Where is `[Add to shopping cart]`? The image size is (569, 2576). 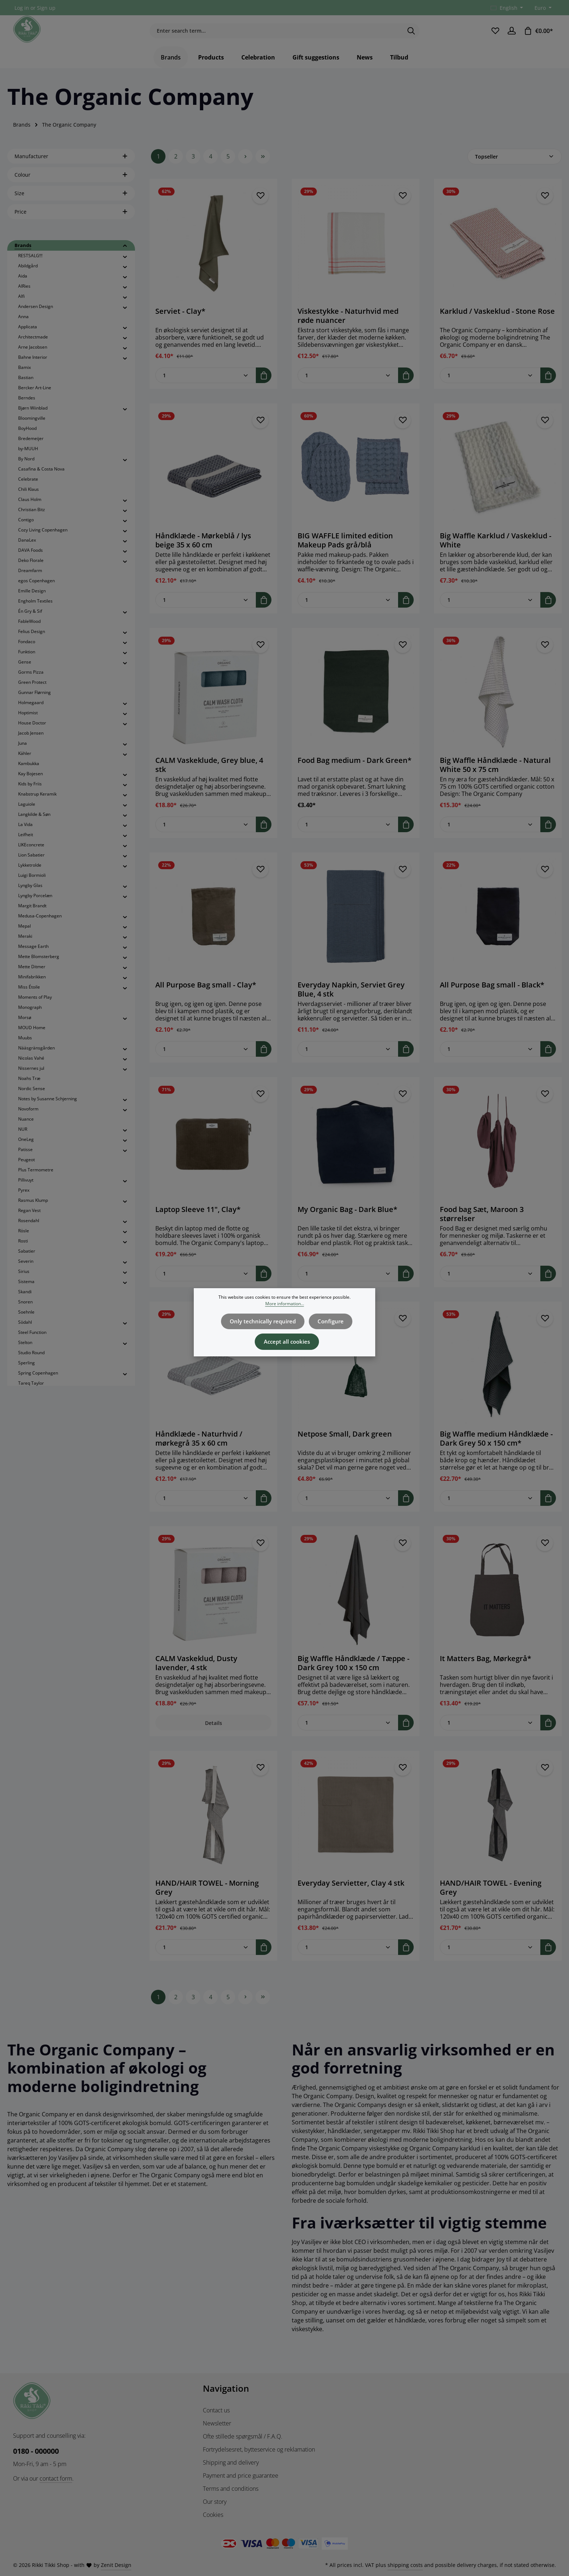
[Add to shopping cart] is located at coordinates (263, 386).